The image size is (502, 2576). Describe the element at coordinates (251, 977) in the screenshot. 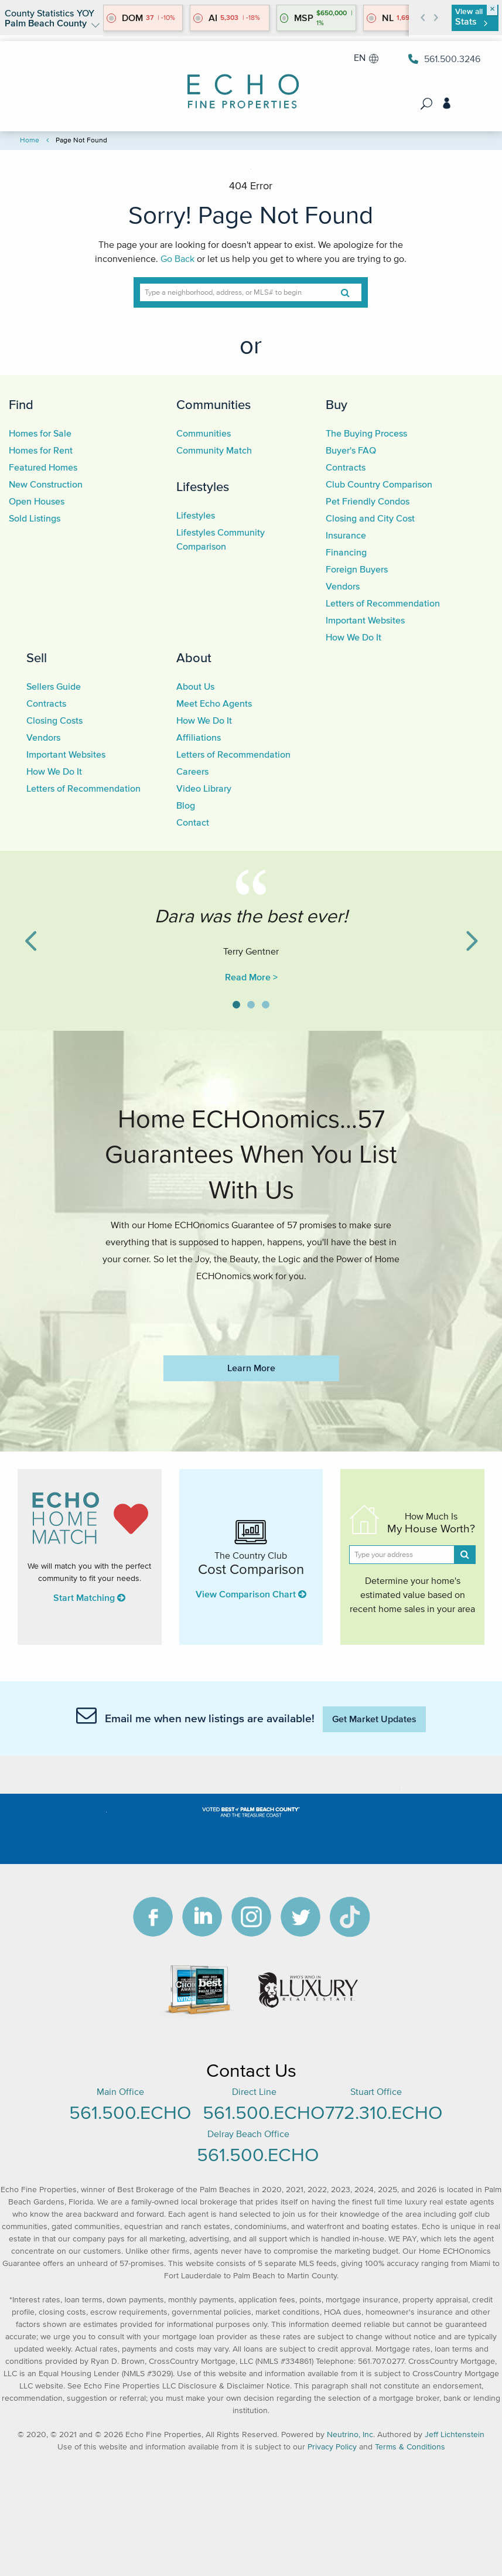

I see `Read More >` at that location.